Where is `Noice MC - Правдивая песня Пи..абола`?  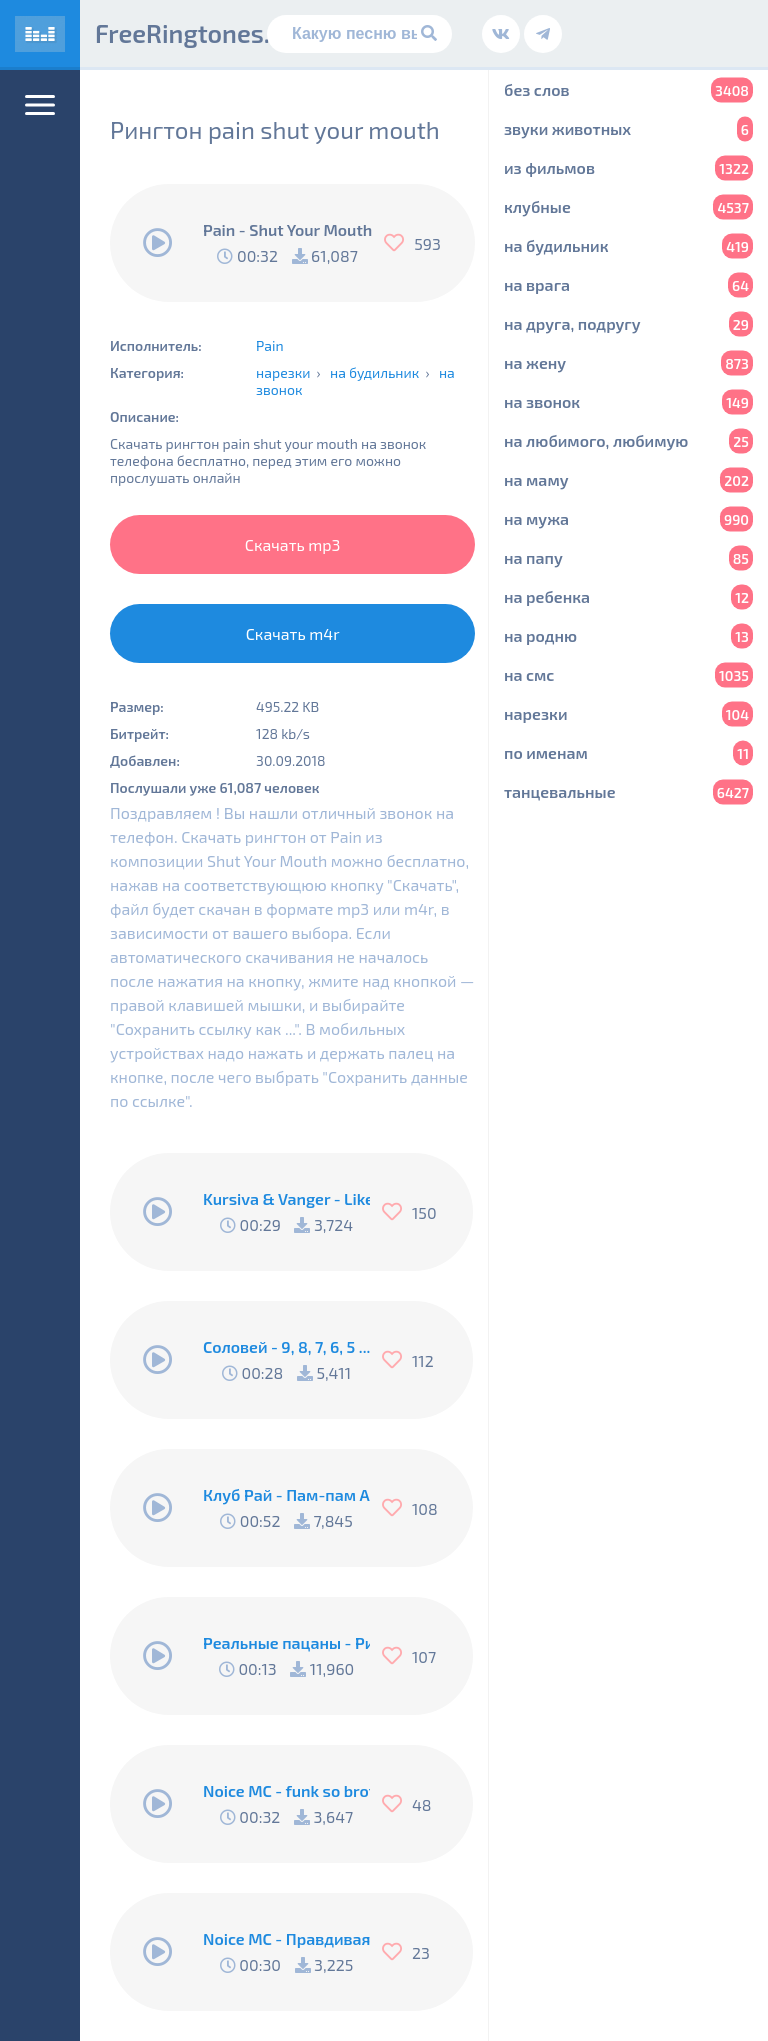
Noice MC - Правдивая песня Пи..абола is located at coordinates (286, 1938).